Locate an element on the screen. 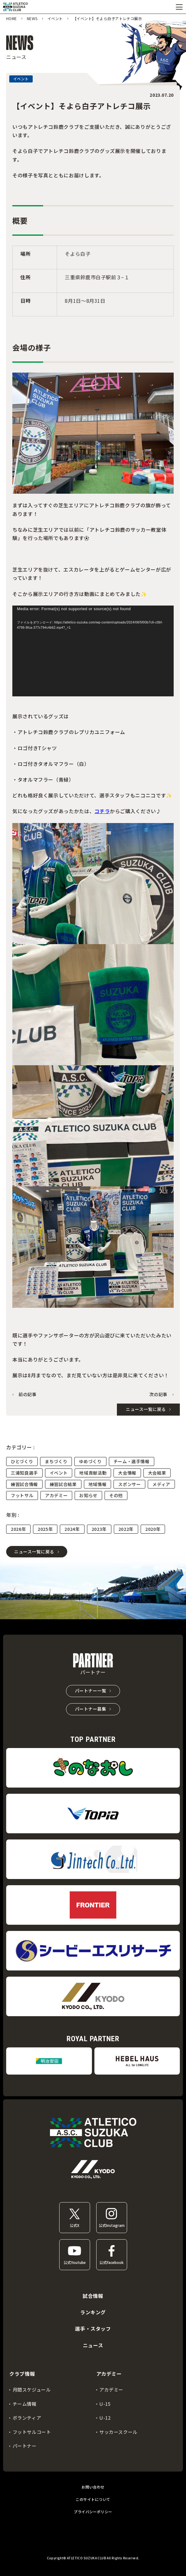  2024年 is located at coordinates (72, 1529).